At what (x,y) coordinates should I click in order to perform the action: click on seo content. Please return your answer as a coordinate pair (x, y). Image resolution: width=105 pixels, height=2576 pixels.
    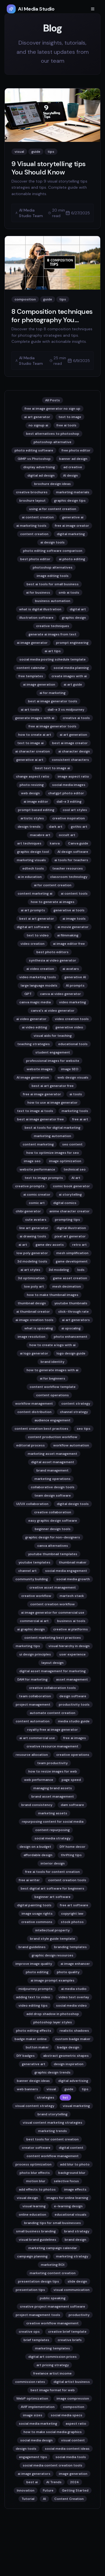
    Looking at the image, I should click on (72, 1144).